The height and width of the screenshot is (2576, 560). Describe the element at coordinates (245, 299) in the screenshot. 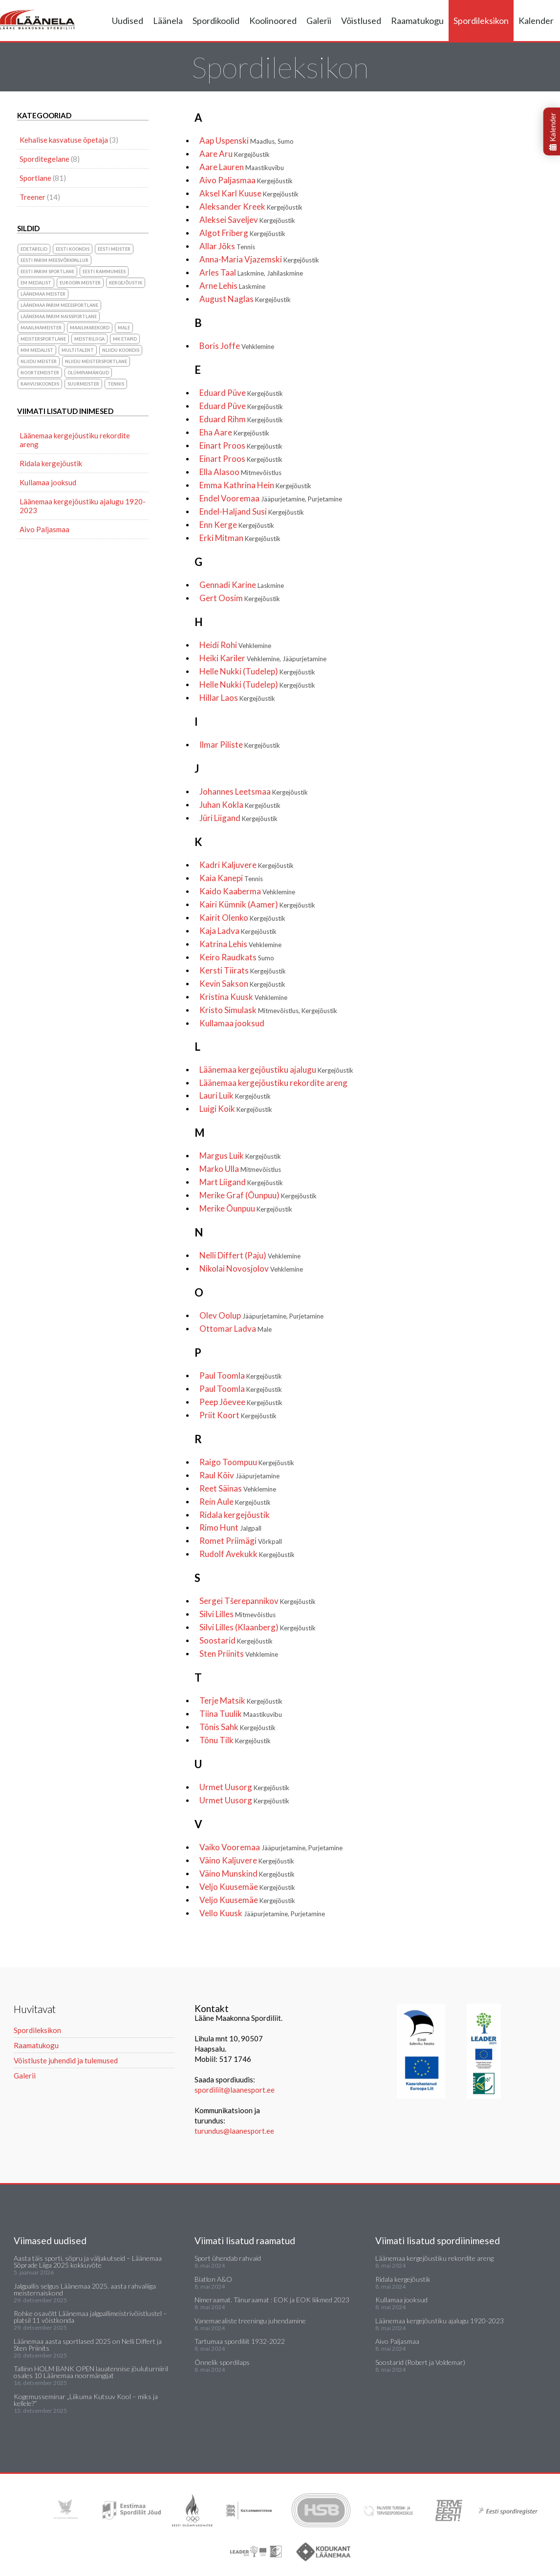

I see `August Naglas` at that location.